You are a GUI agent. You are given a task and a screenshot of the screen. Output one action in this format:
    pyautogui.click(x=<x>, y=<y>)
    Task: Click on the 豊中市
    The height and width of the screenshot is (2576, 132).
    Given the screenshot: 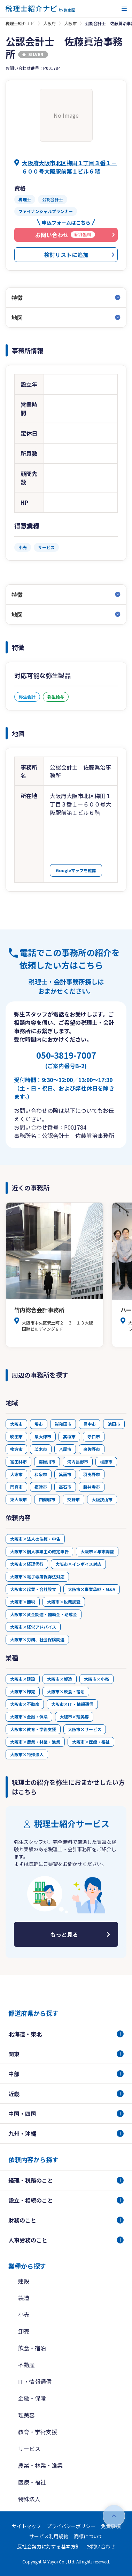 What is the action you would take?
    pyautogui.click(x=89, y=1424)
    